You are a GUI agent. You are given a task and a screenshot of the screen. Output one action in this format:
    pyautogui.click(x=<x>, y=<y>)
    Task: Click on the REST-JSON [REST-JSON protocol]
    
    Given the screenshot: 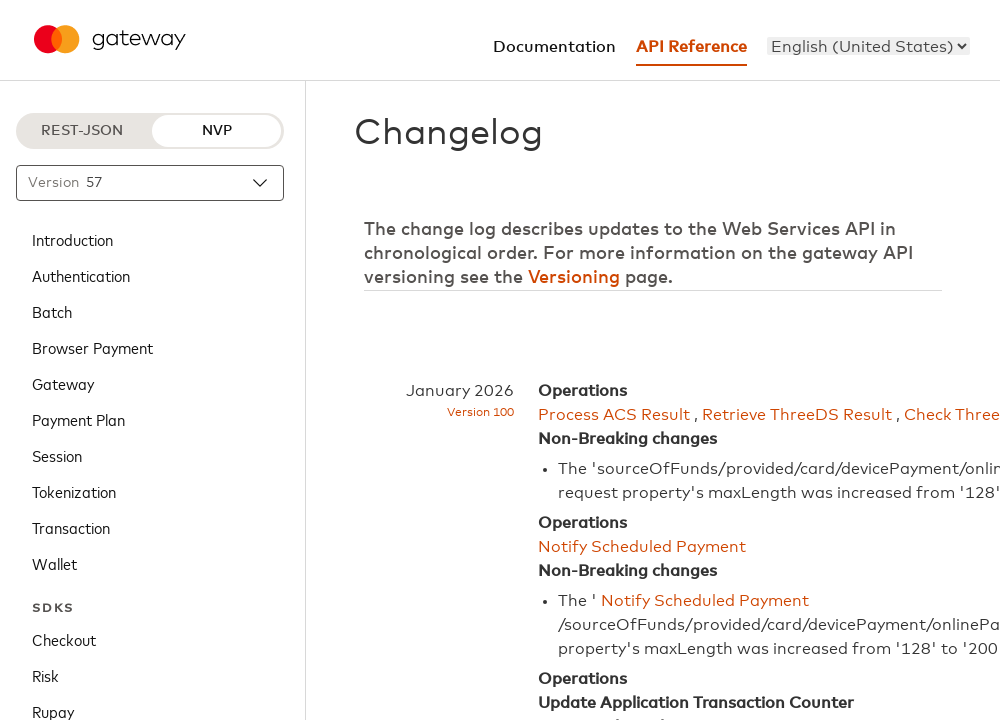 What is the action you would take?
    pyautogui.click(x=82, y=131)
    